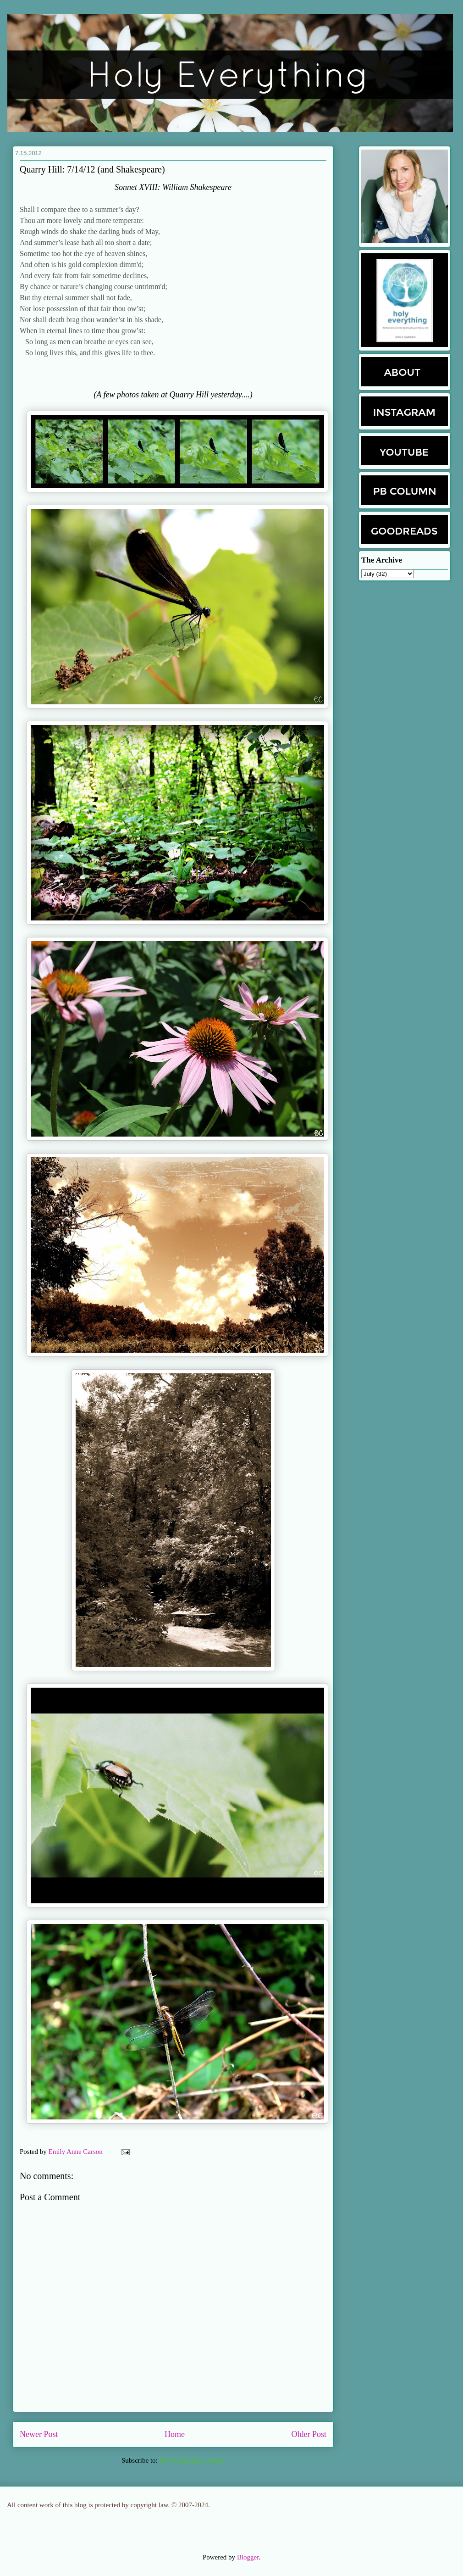  Describe the element at coordinates (77, 2151) in the screenshot. I see `Emily Anne Carson` at that location.